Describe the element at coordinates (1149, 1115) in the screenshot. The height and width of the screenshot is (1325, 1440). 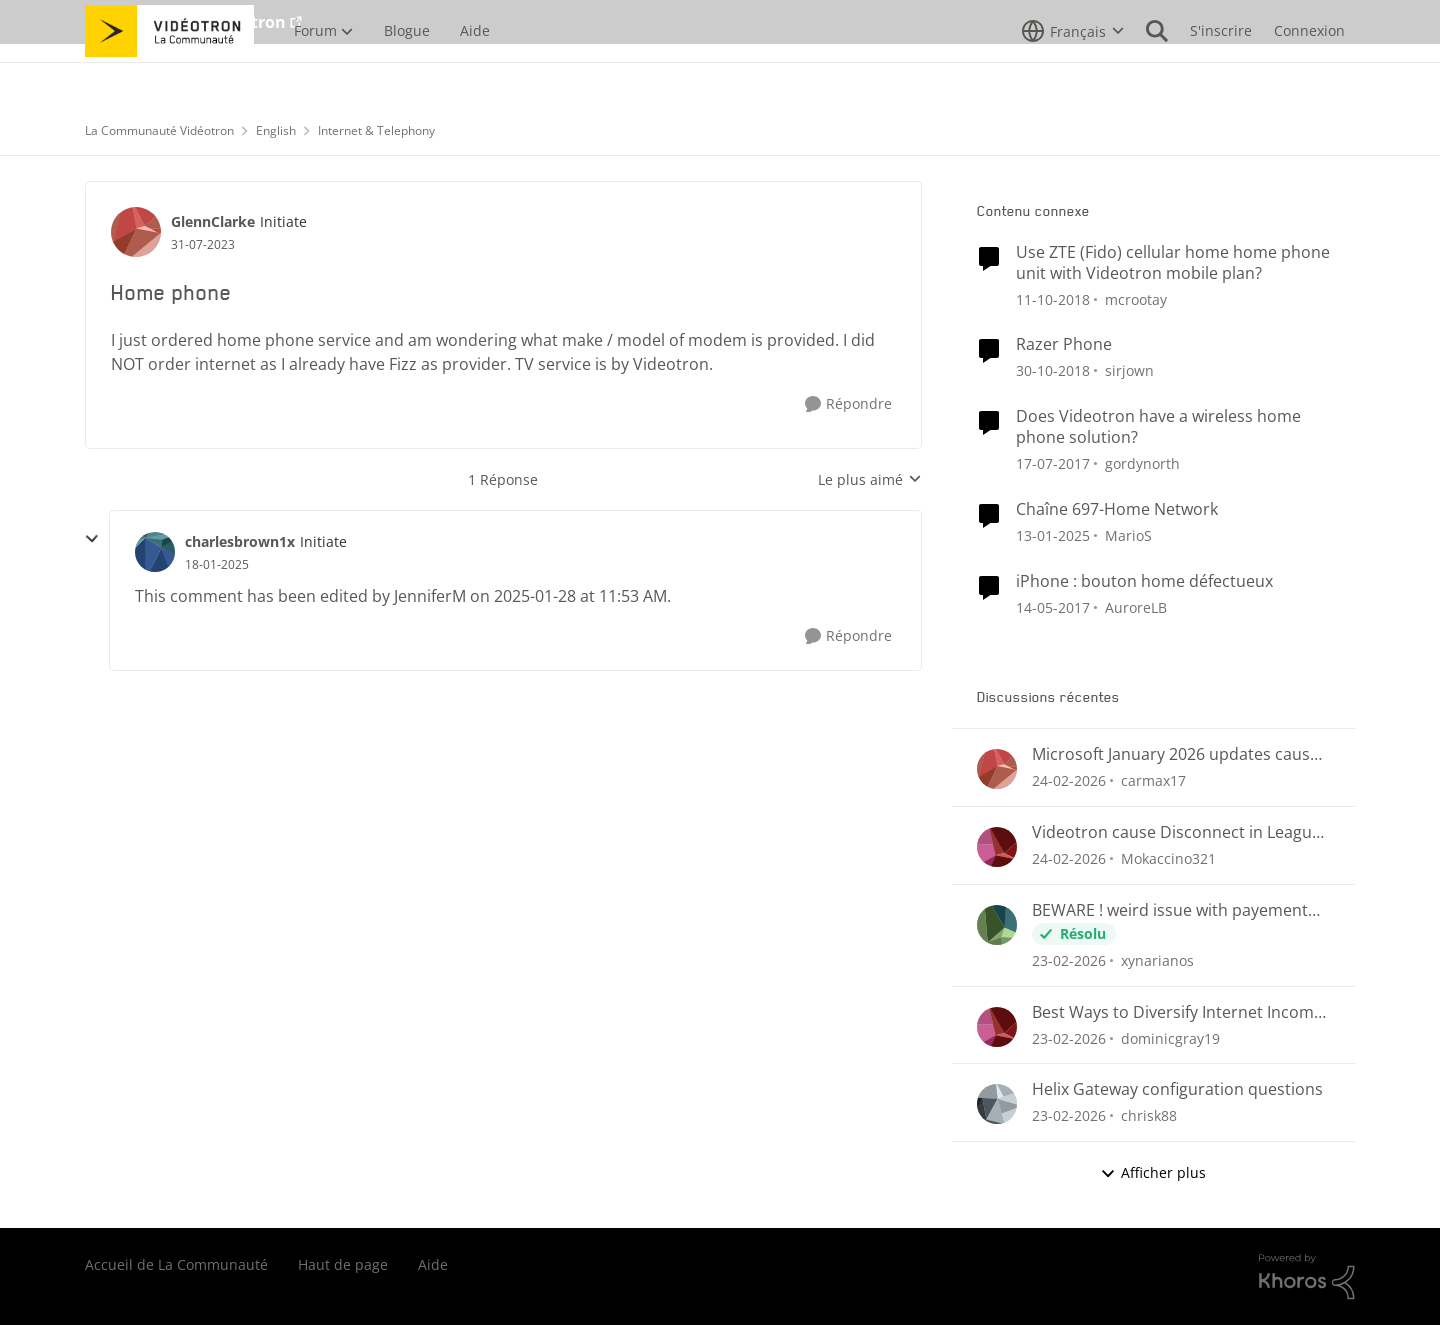
I see `chrisk88 [Voir le profil : chrisk88,]` at that location.